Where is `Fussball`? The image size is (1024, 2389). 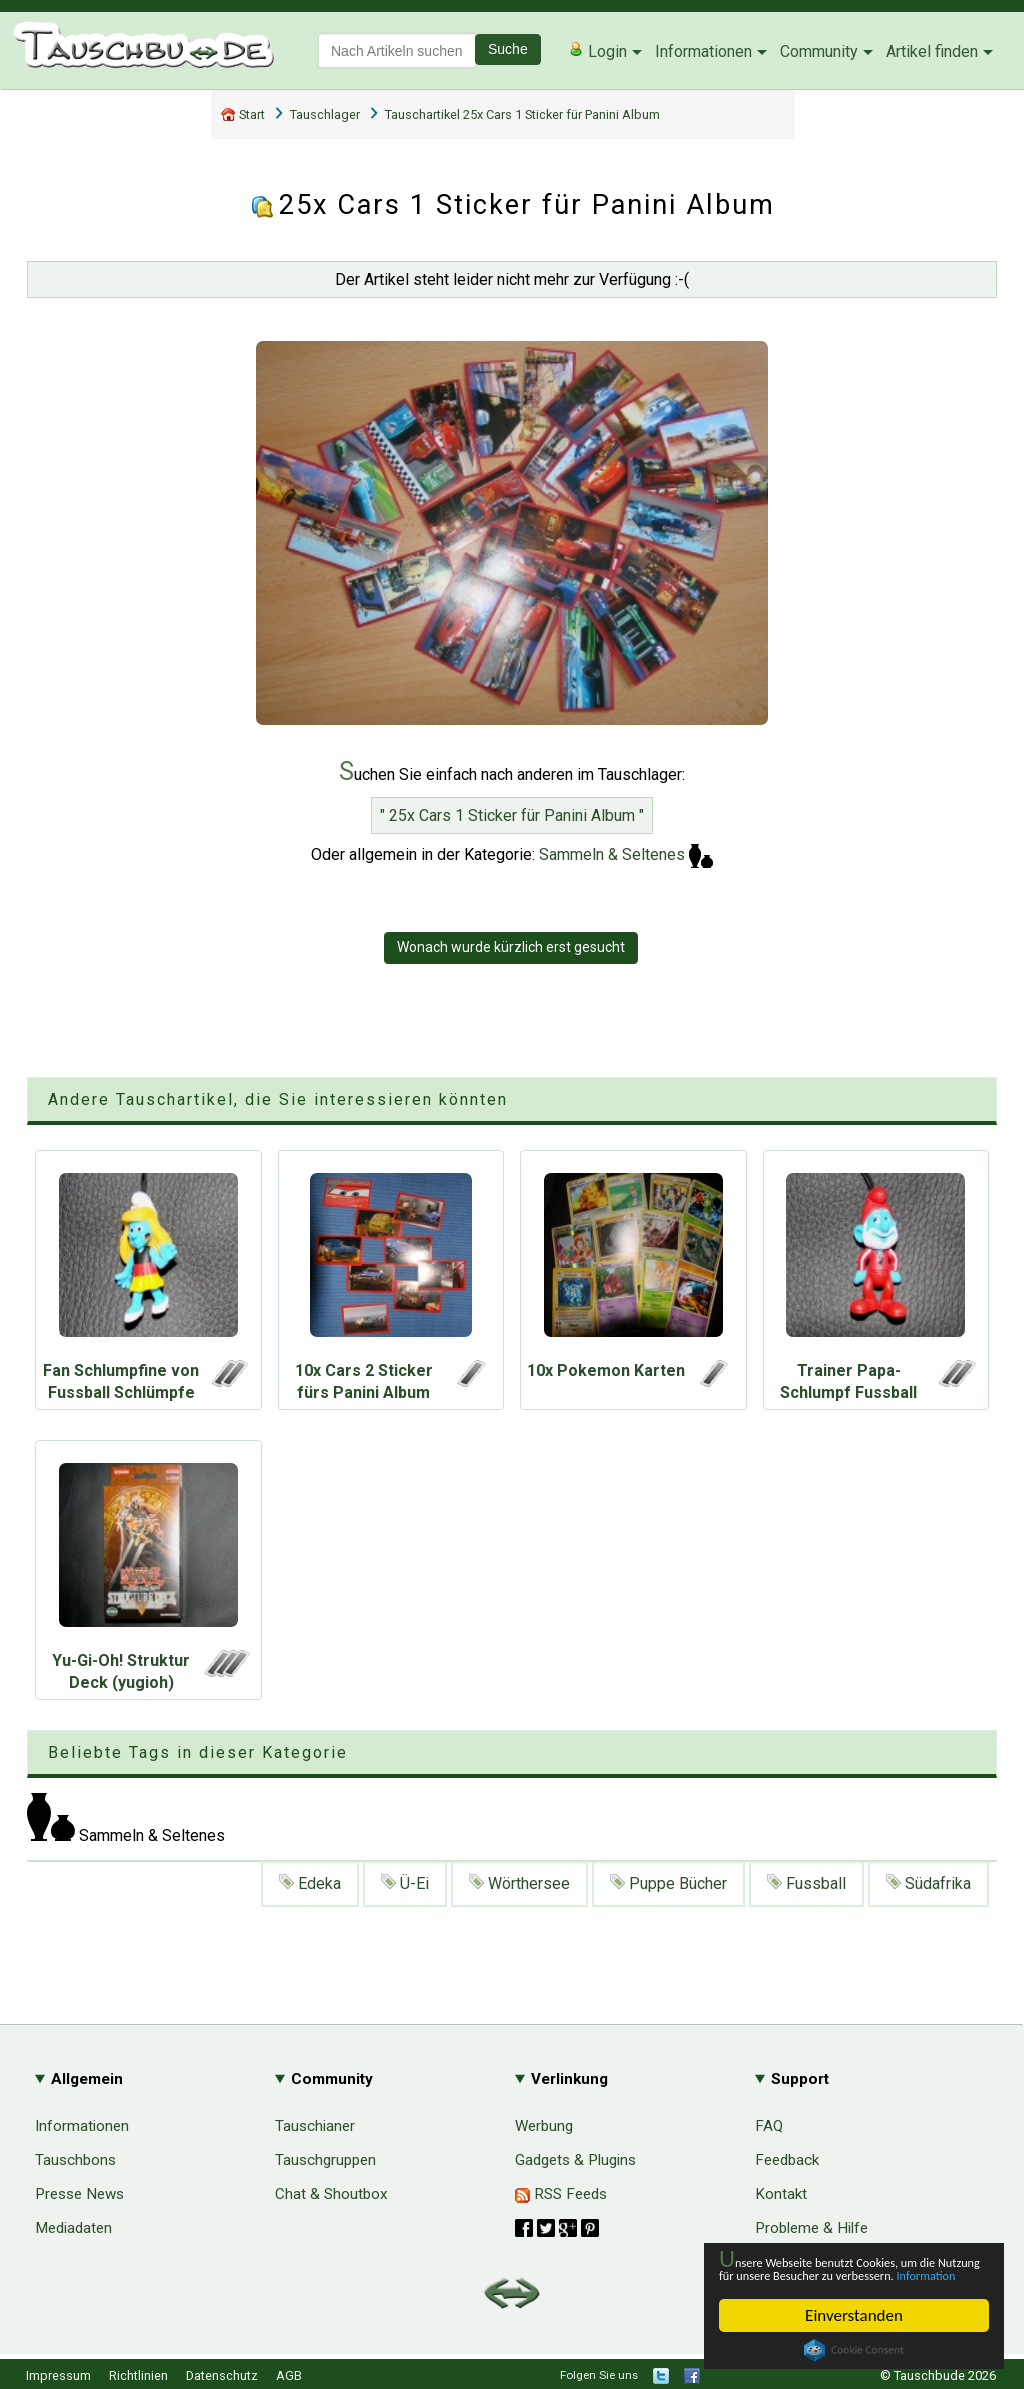 Fussball is located at coordinates (806, 1883).